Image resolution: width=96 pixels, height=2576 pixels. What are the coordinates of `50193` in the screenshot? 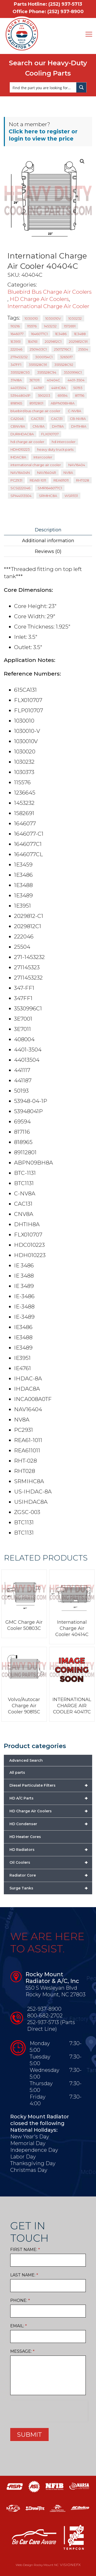 It's located at (77, 388).